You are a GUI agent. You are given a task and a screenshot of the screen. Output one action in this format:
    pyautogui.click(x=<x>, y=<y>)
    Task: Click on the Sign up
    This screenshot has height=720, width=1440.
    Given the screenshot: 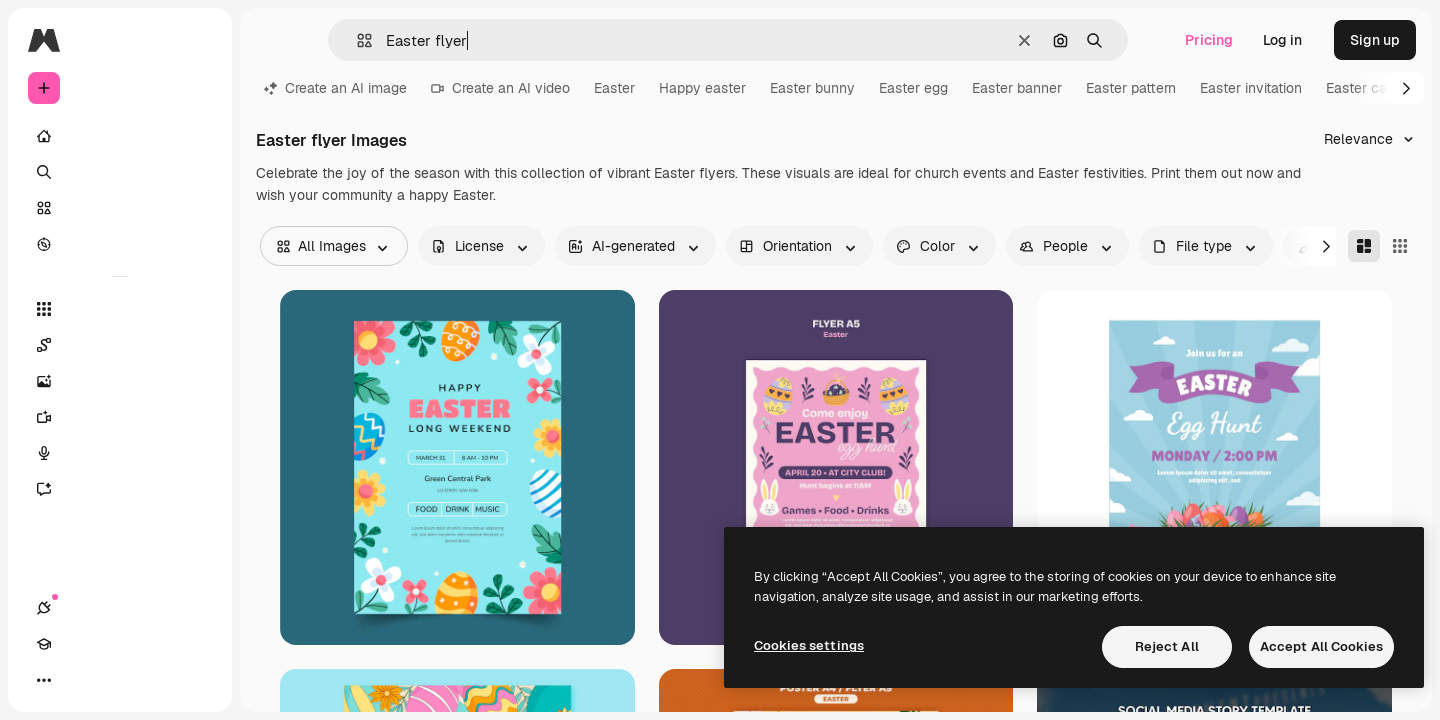 What is the action you would take?
    pyautogui.click(x=1375, y=40)
    